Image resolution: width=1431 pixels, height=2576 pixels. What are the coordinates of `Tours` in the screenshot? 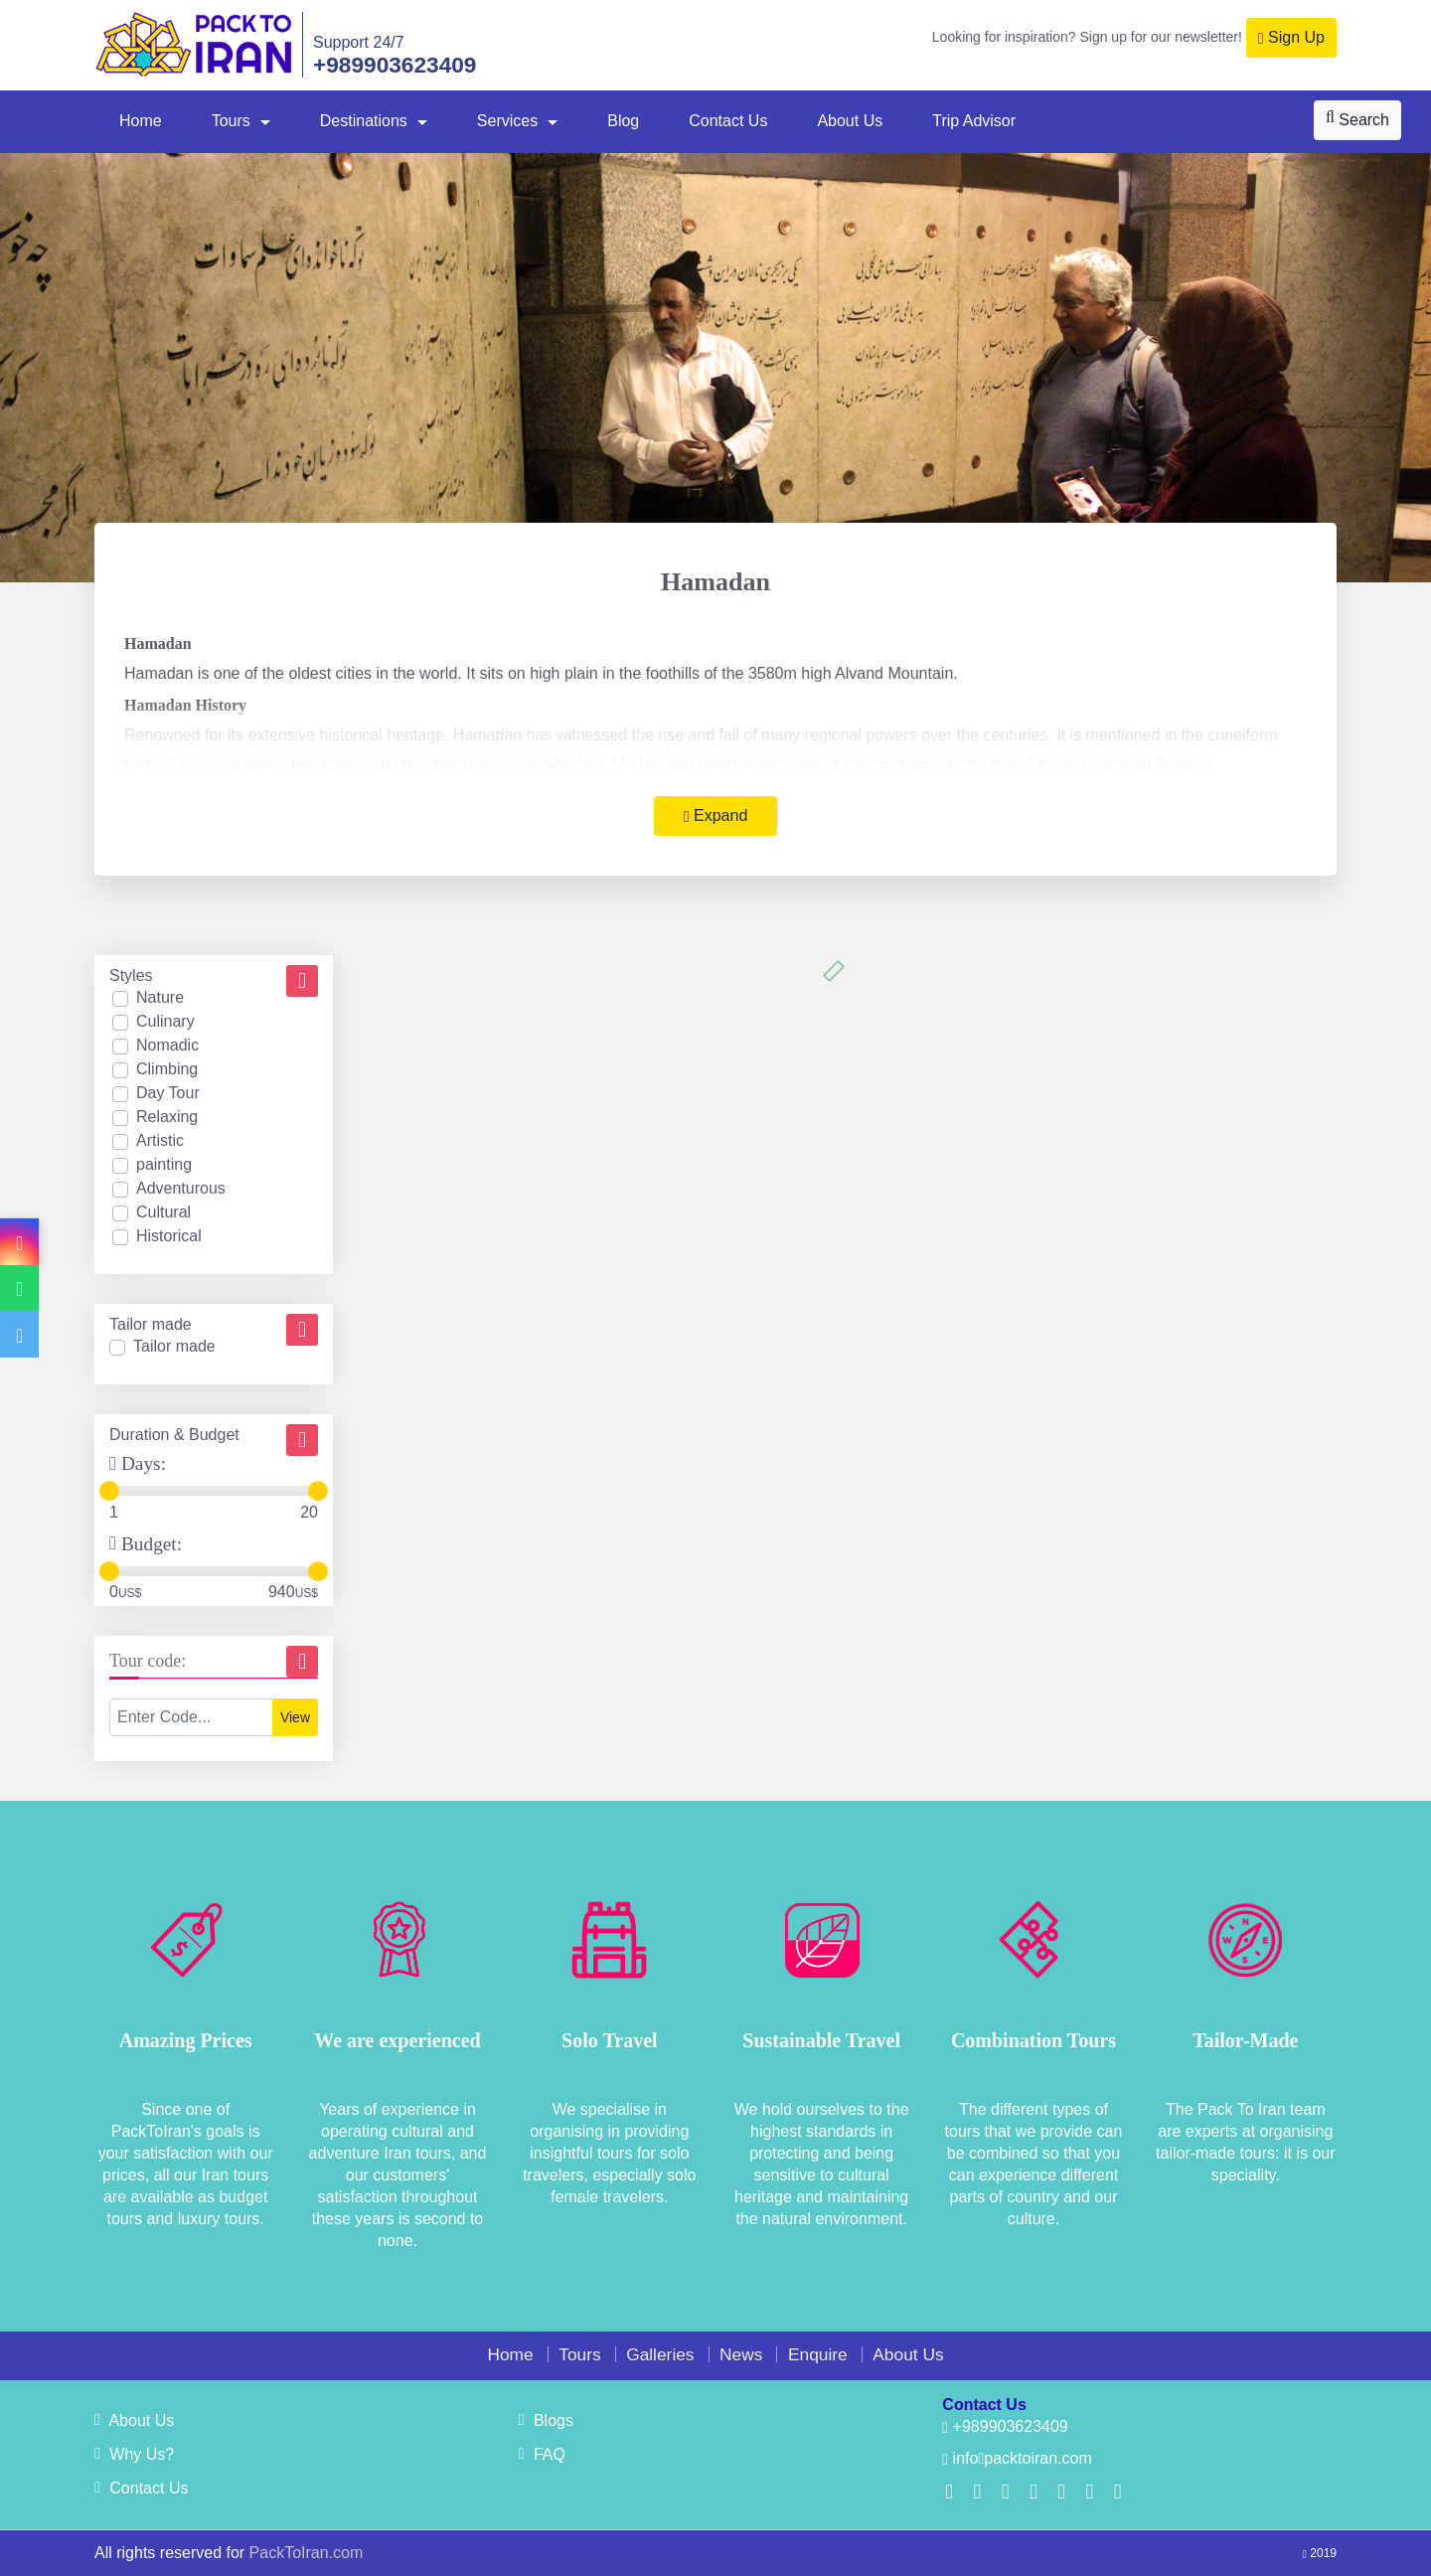 It's located at (231, 120).